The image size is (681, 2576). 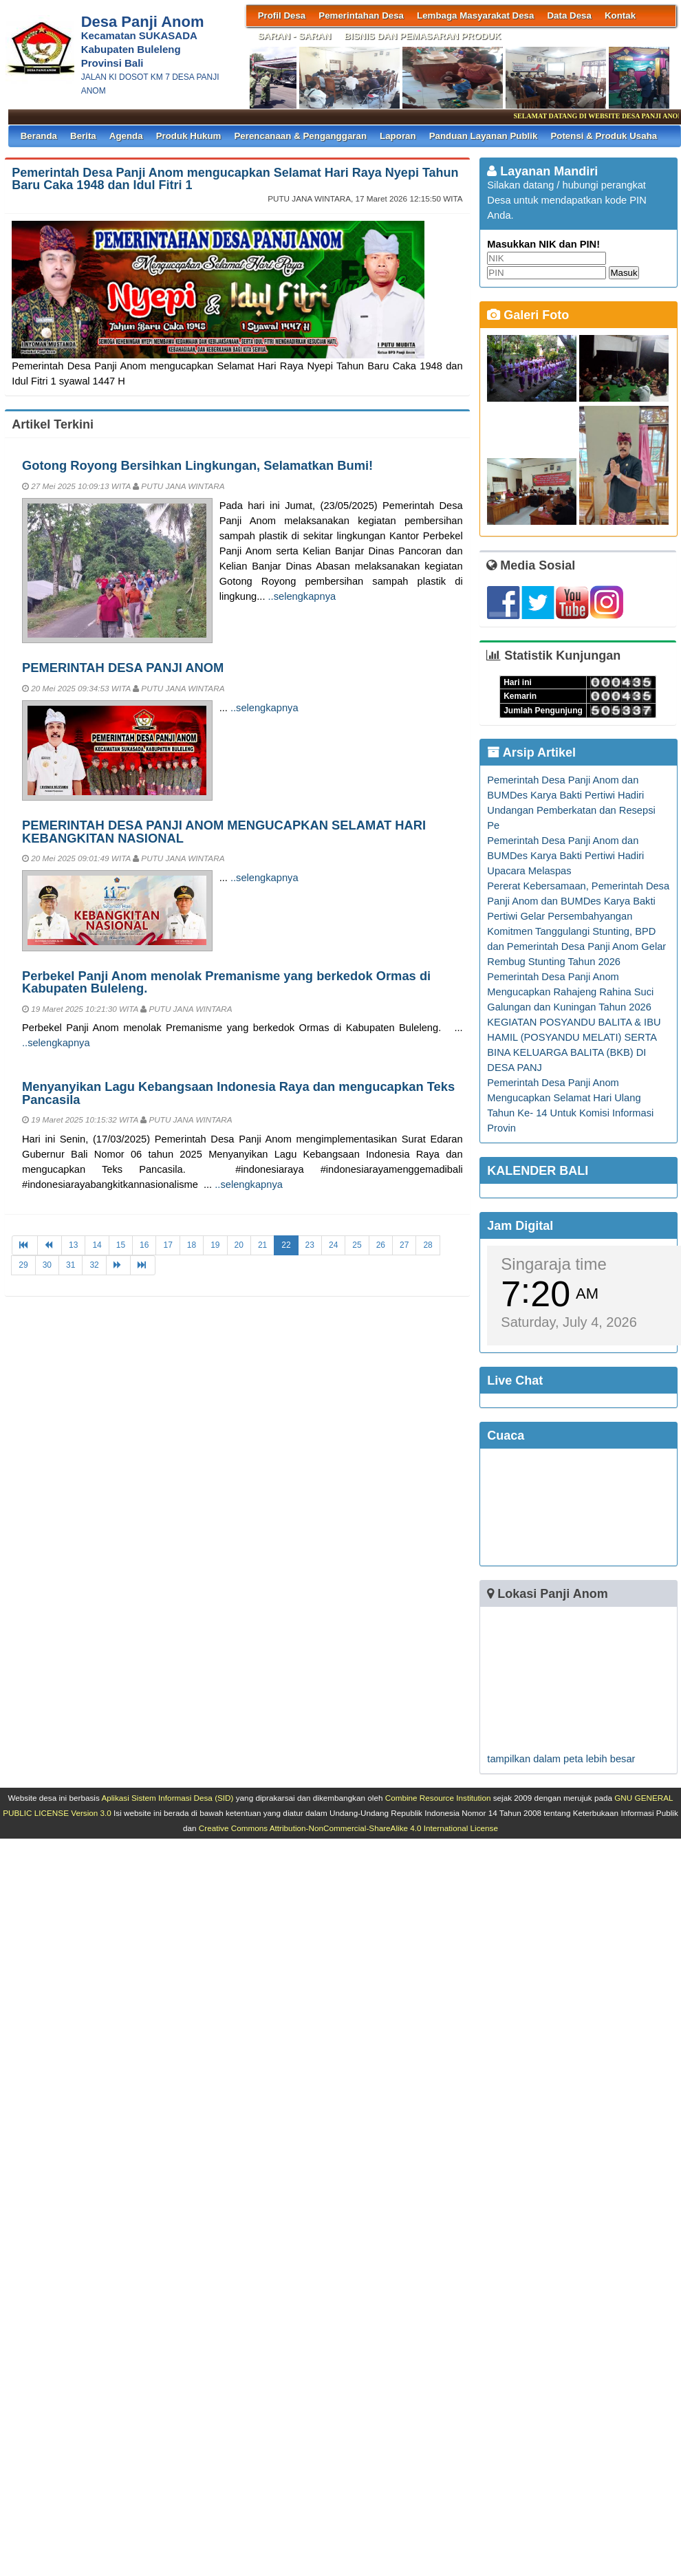 I want to click on 25, so click(x=356, y=1245).